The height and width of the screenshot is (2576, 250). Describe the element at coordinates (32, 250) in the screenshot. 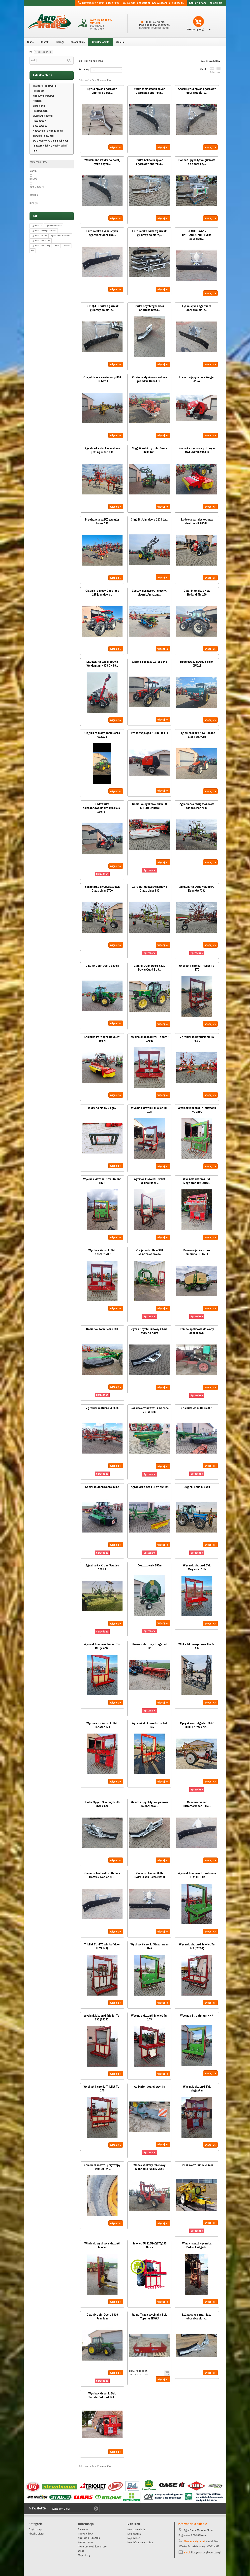

I see `bvl` at that location.